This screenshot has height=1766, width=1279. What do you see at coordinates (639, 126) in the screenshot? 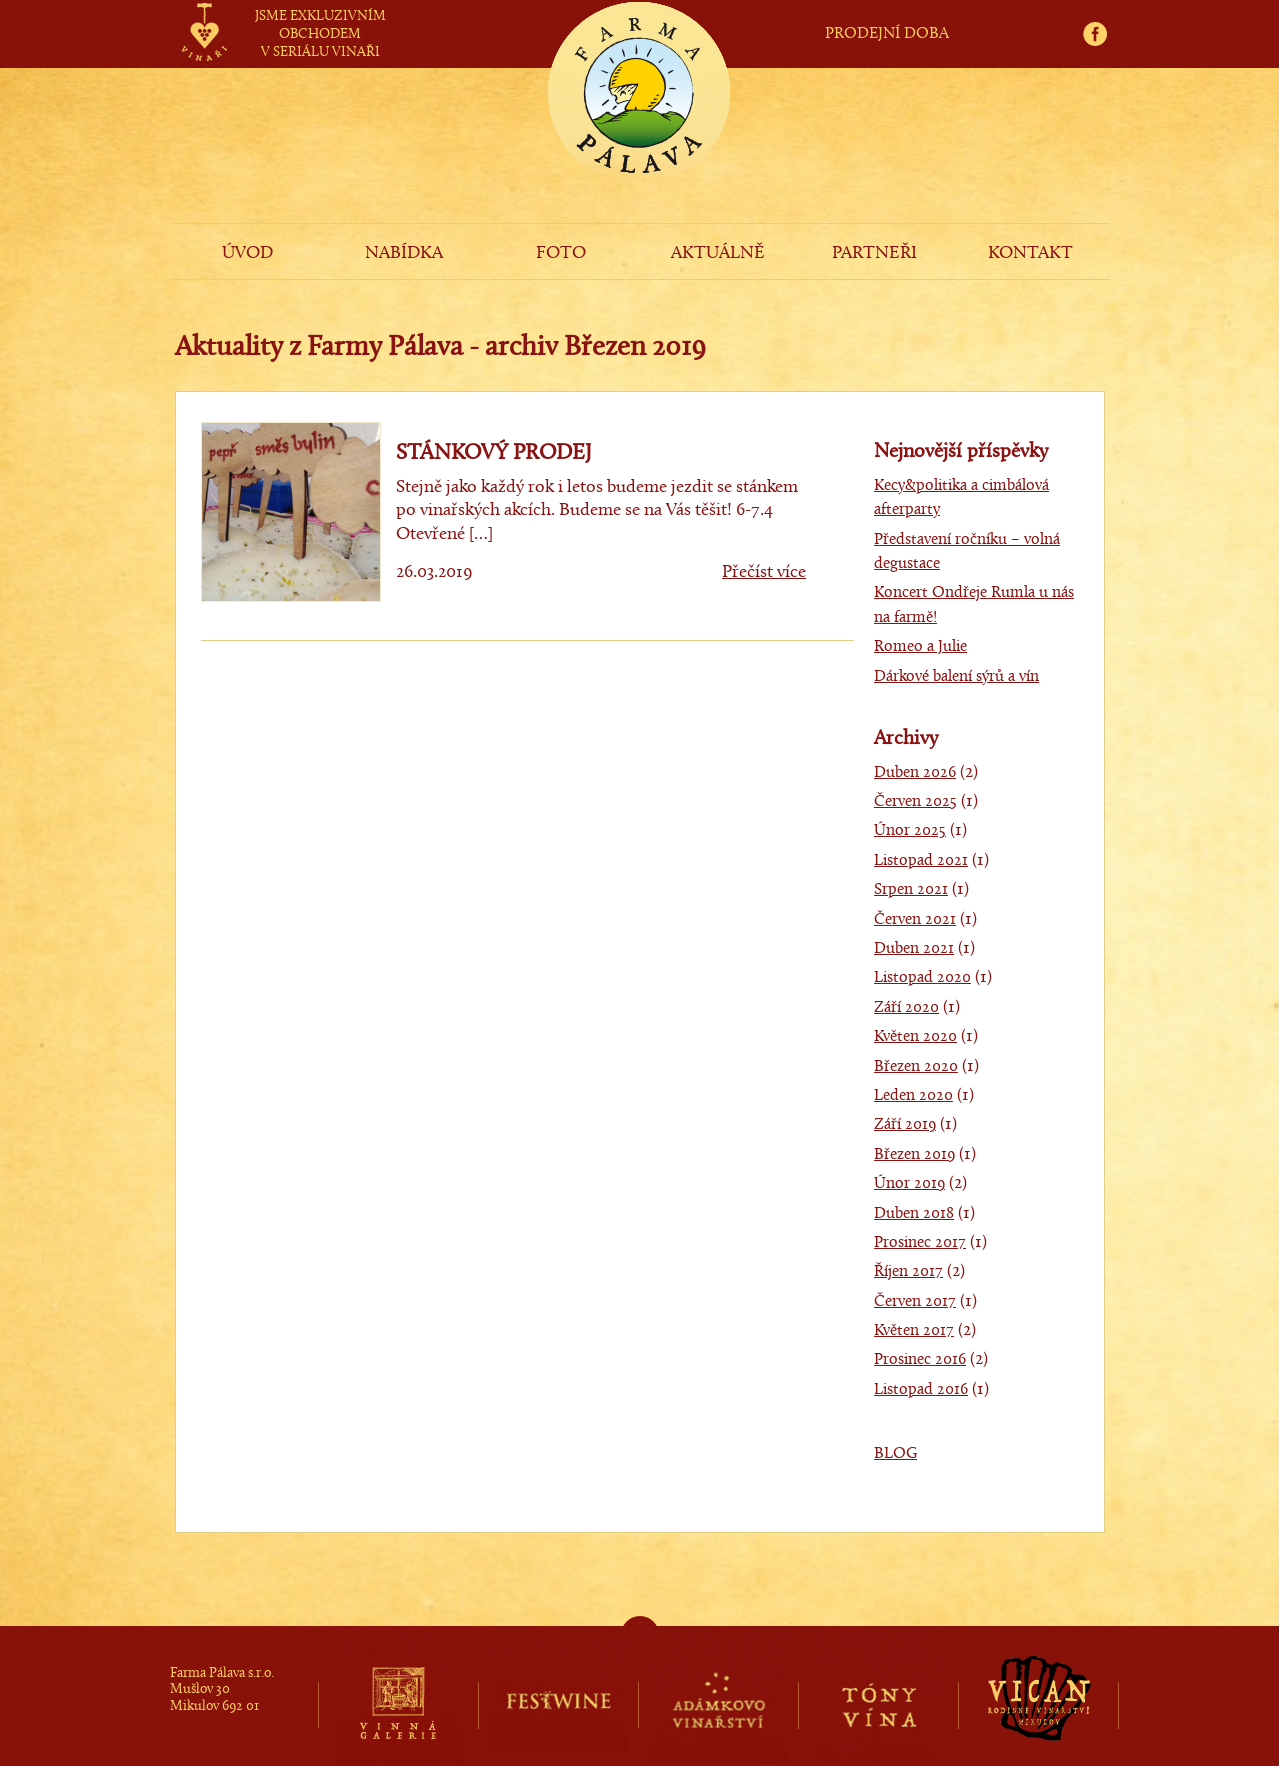
I see `Farma Pálava` at bounding box center [639, 126].